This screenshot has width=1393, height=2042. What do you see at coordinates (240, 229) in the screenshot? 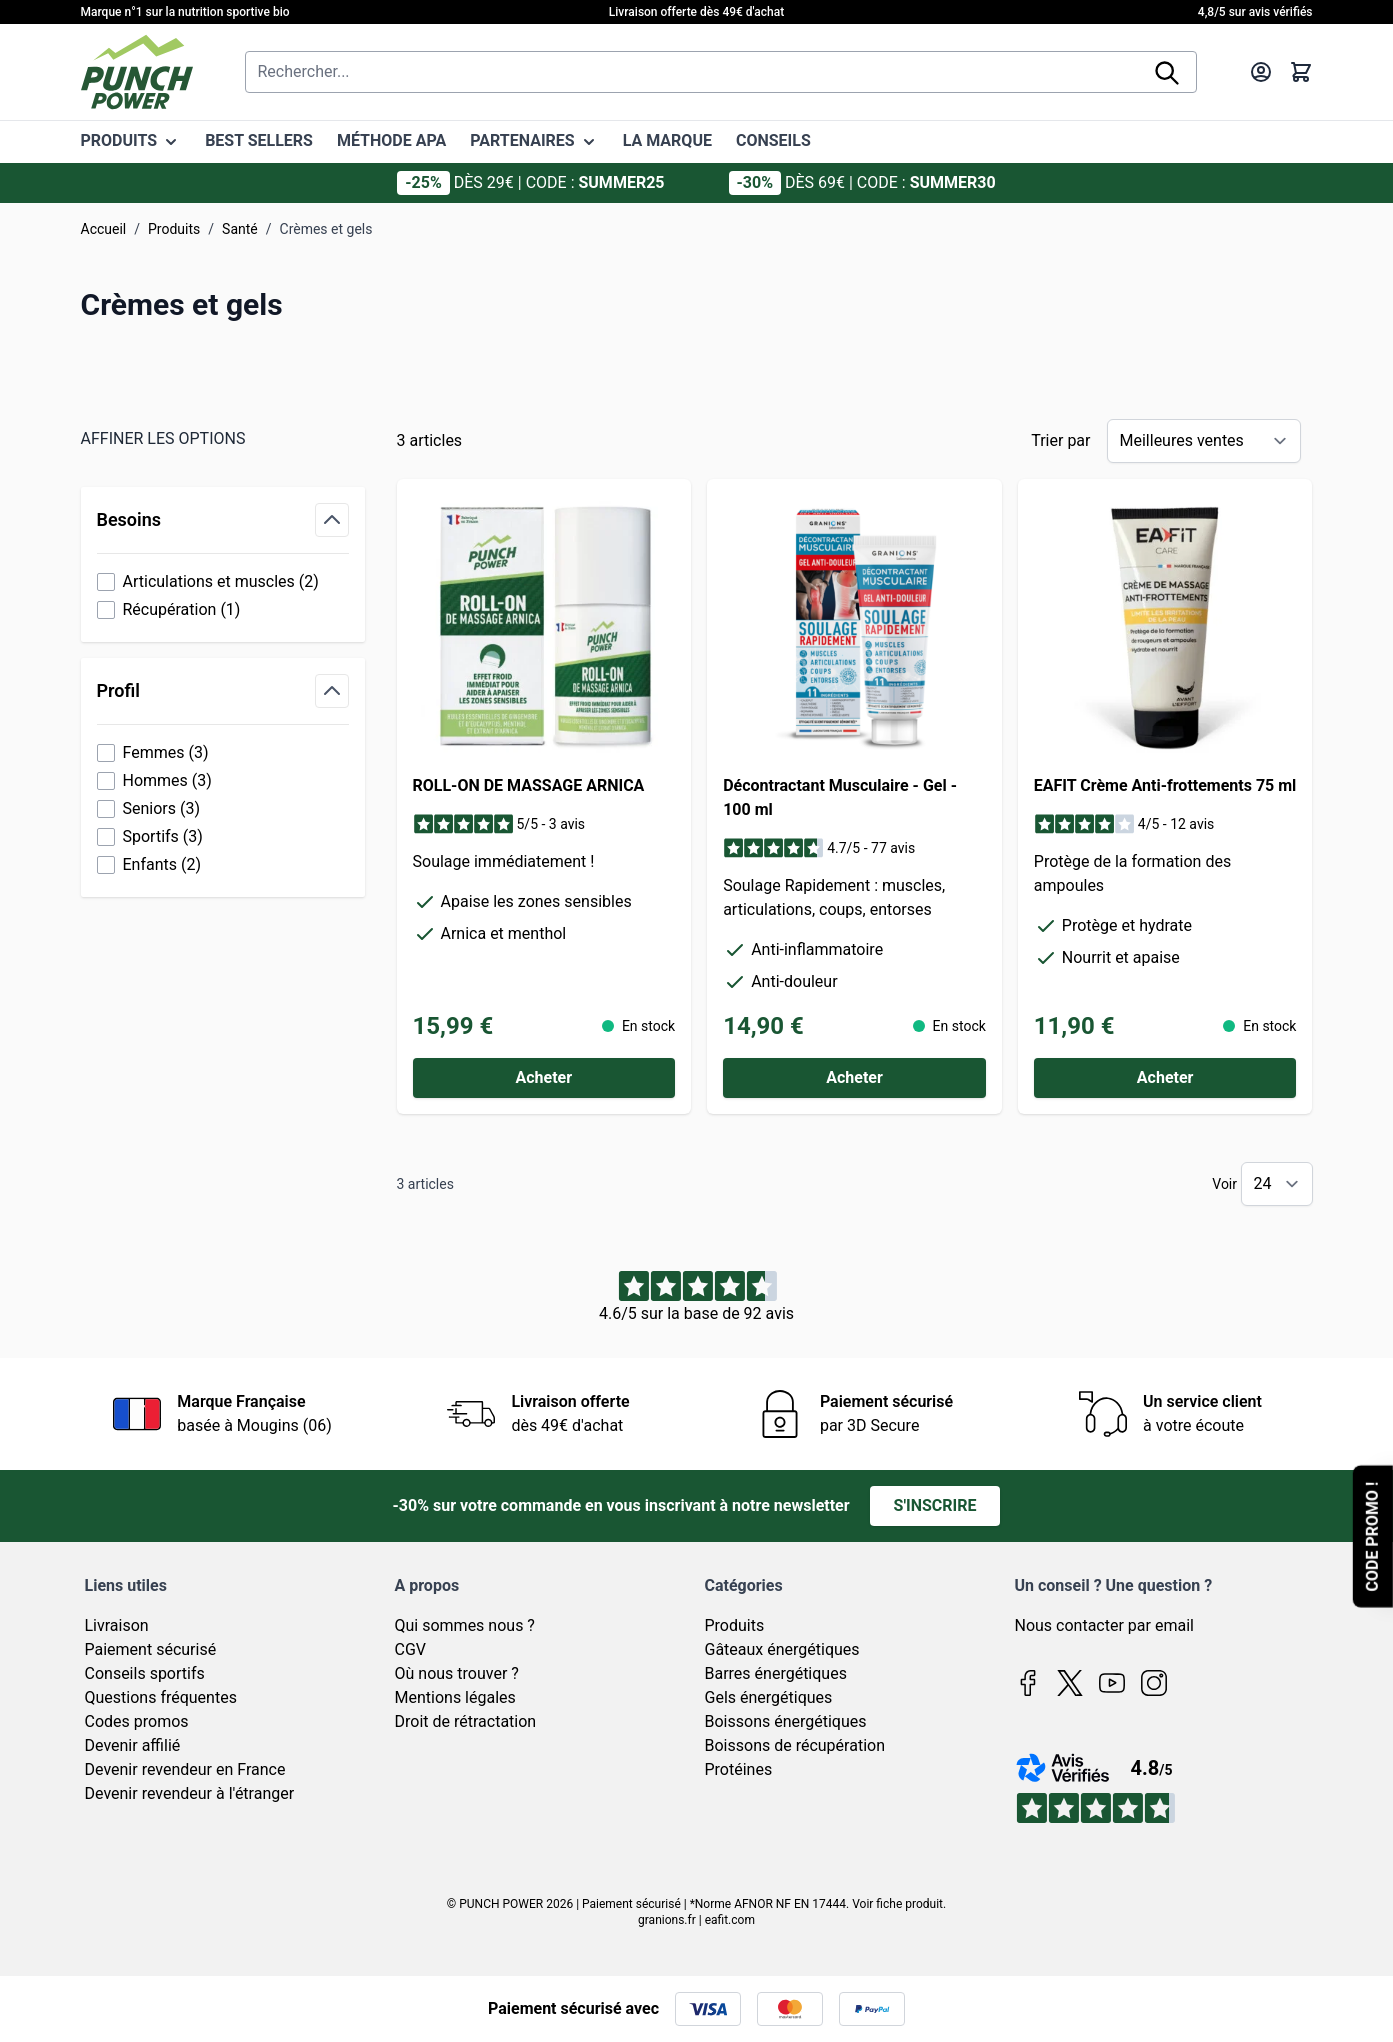
I see `Santé` at bounding box center [240, 229].